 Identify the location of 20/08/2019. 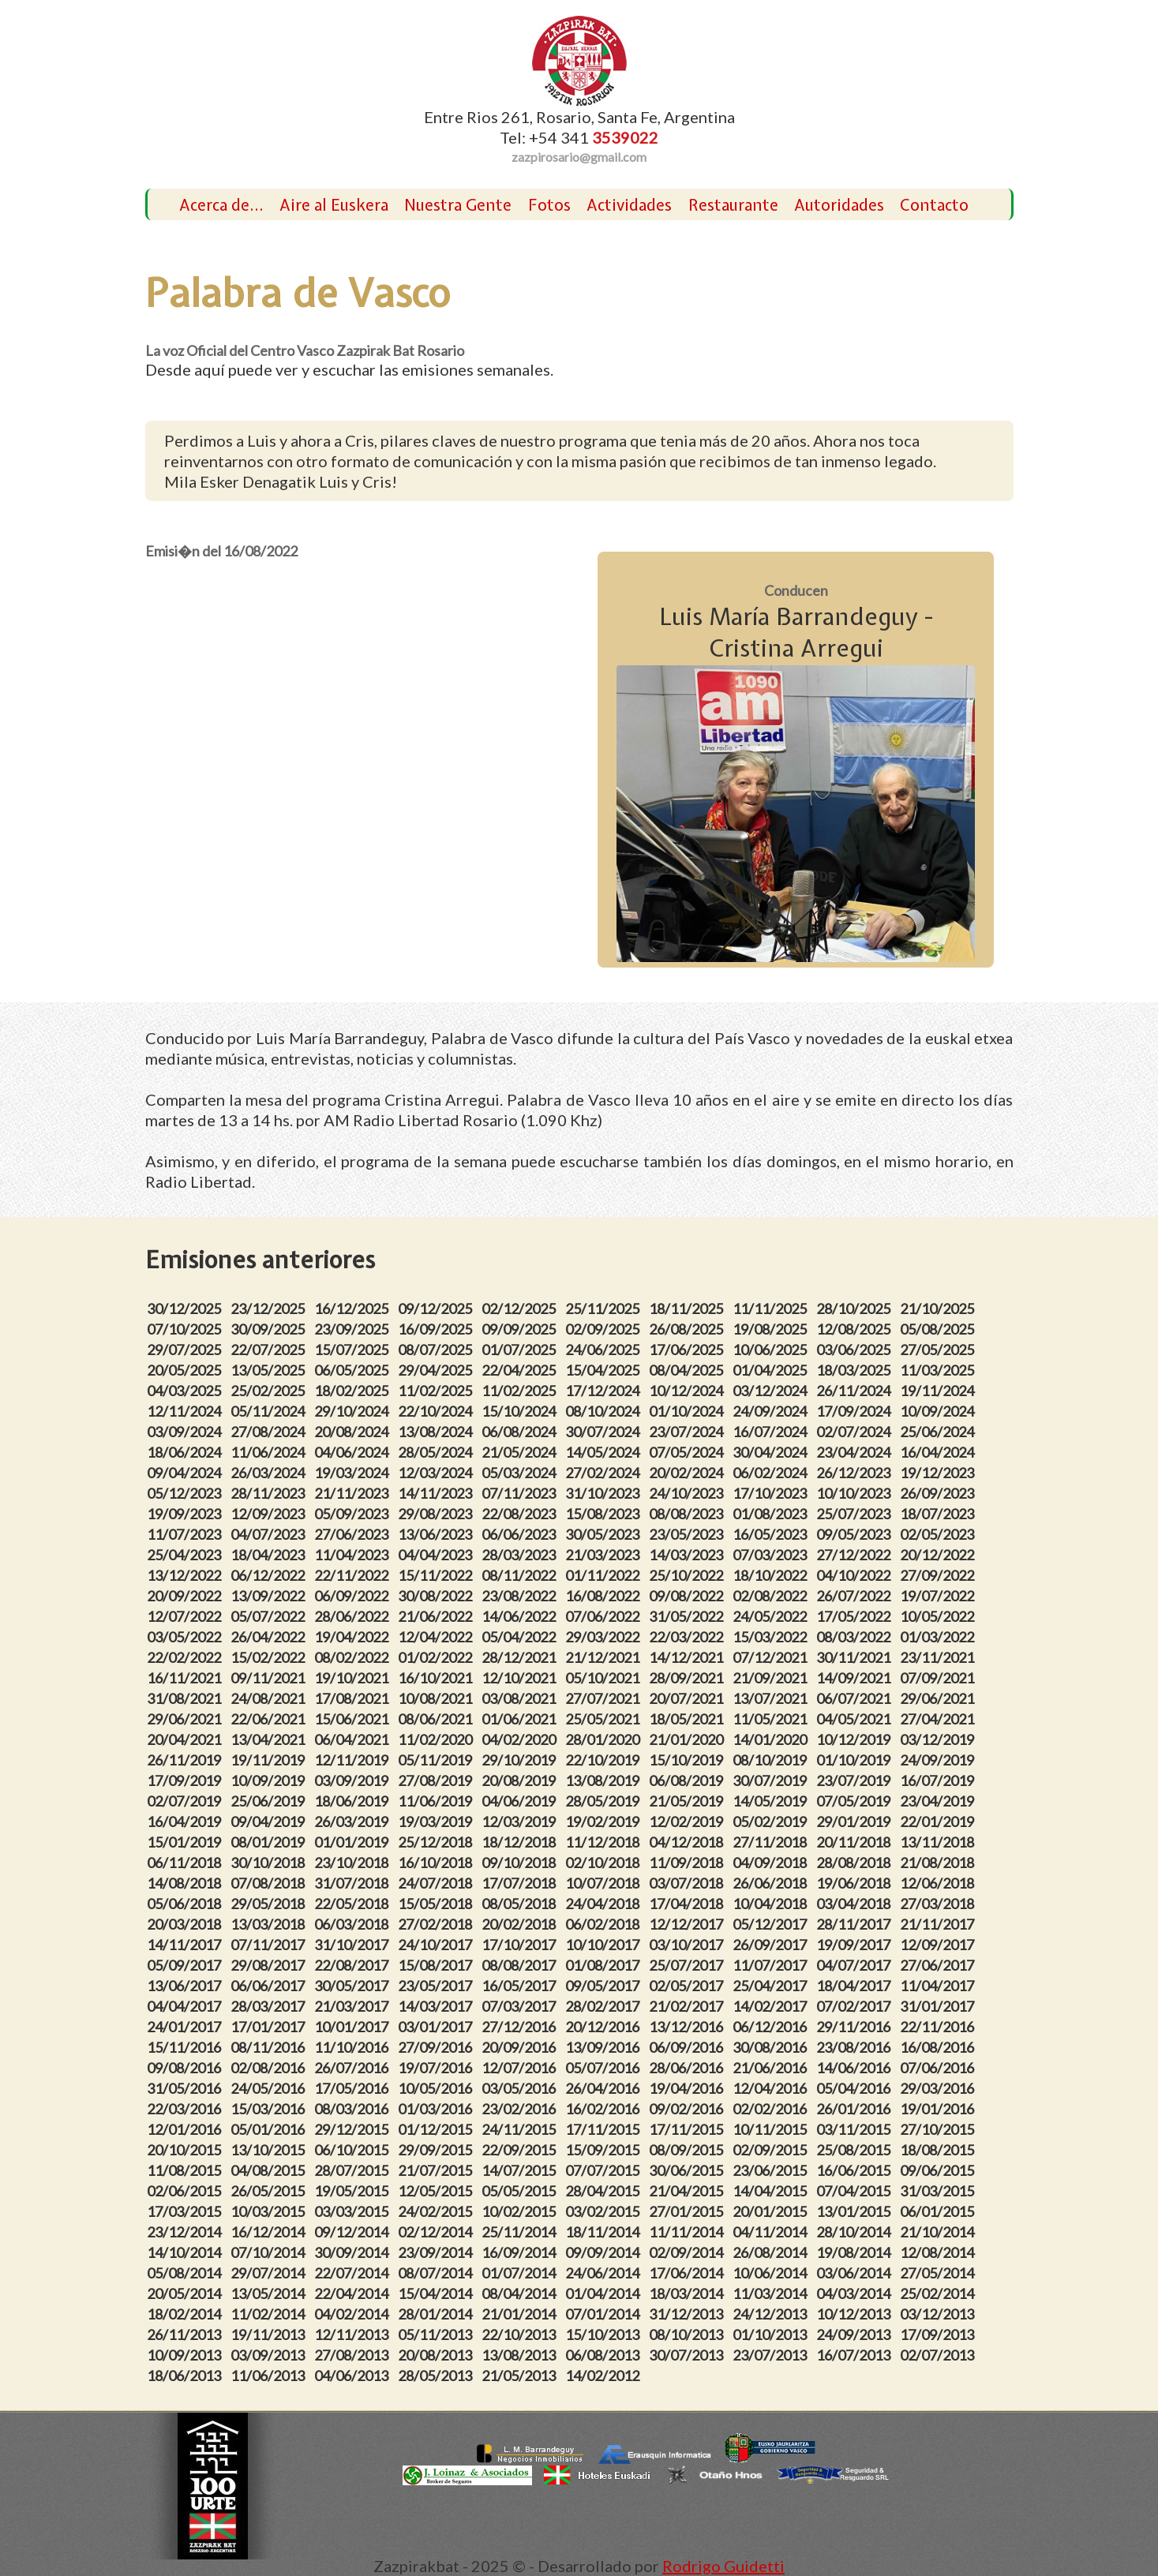
(521, 1780).